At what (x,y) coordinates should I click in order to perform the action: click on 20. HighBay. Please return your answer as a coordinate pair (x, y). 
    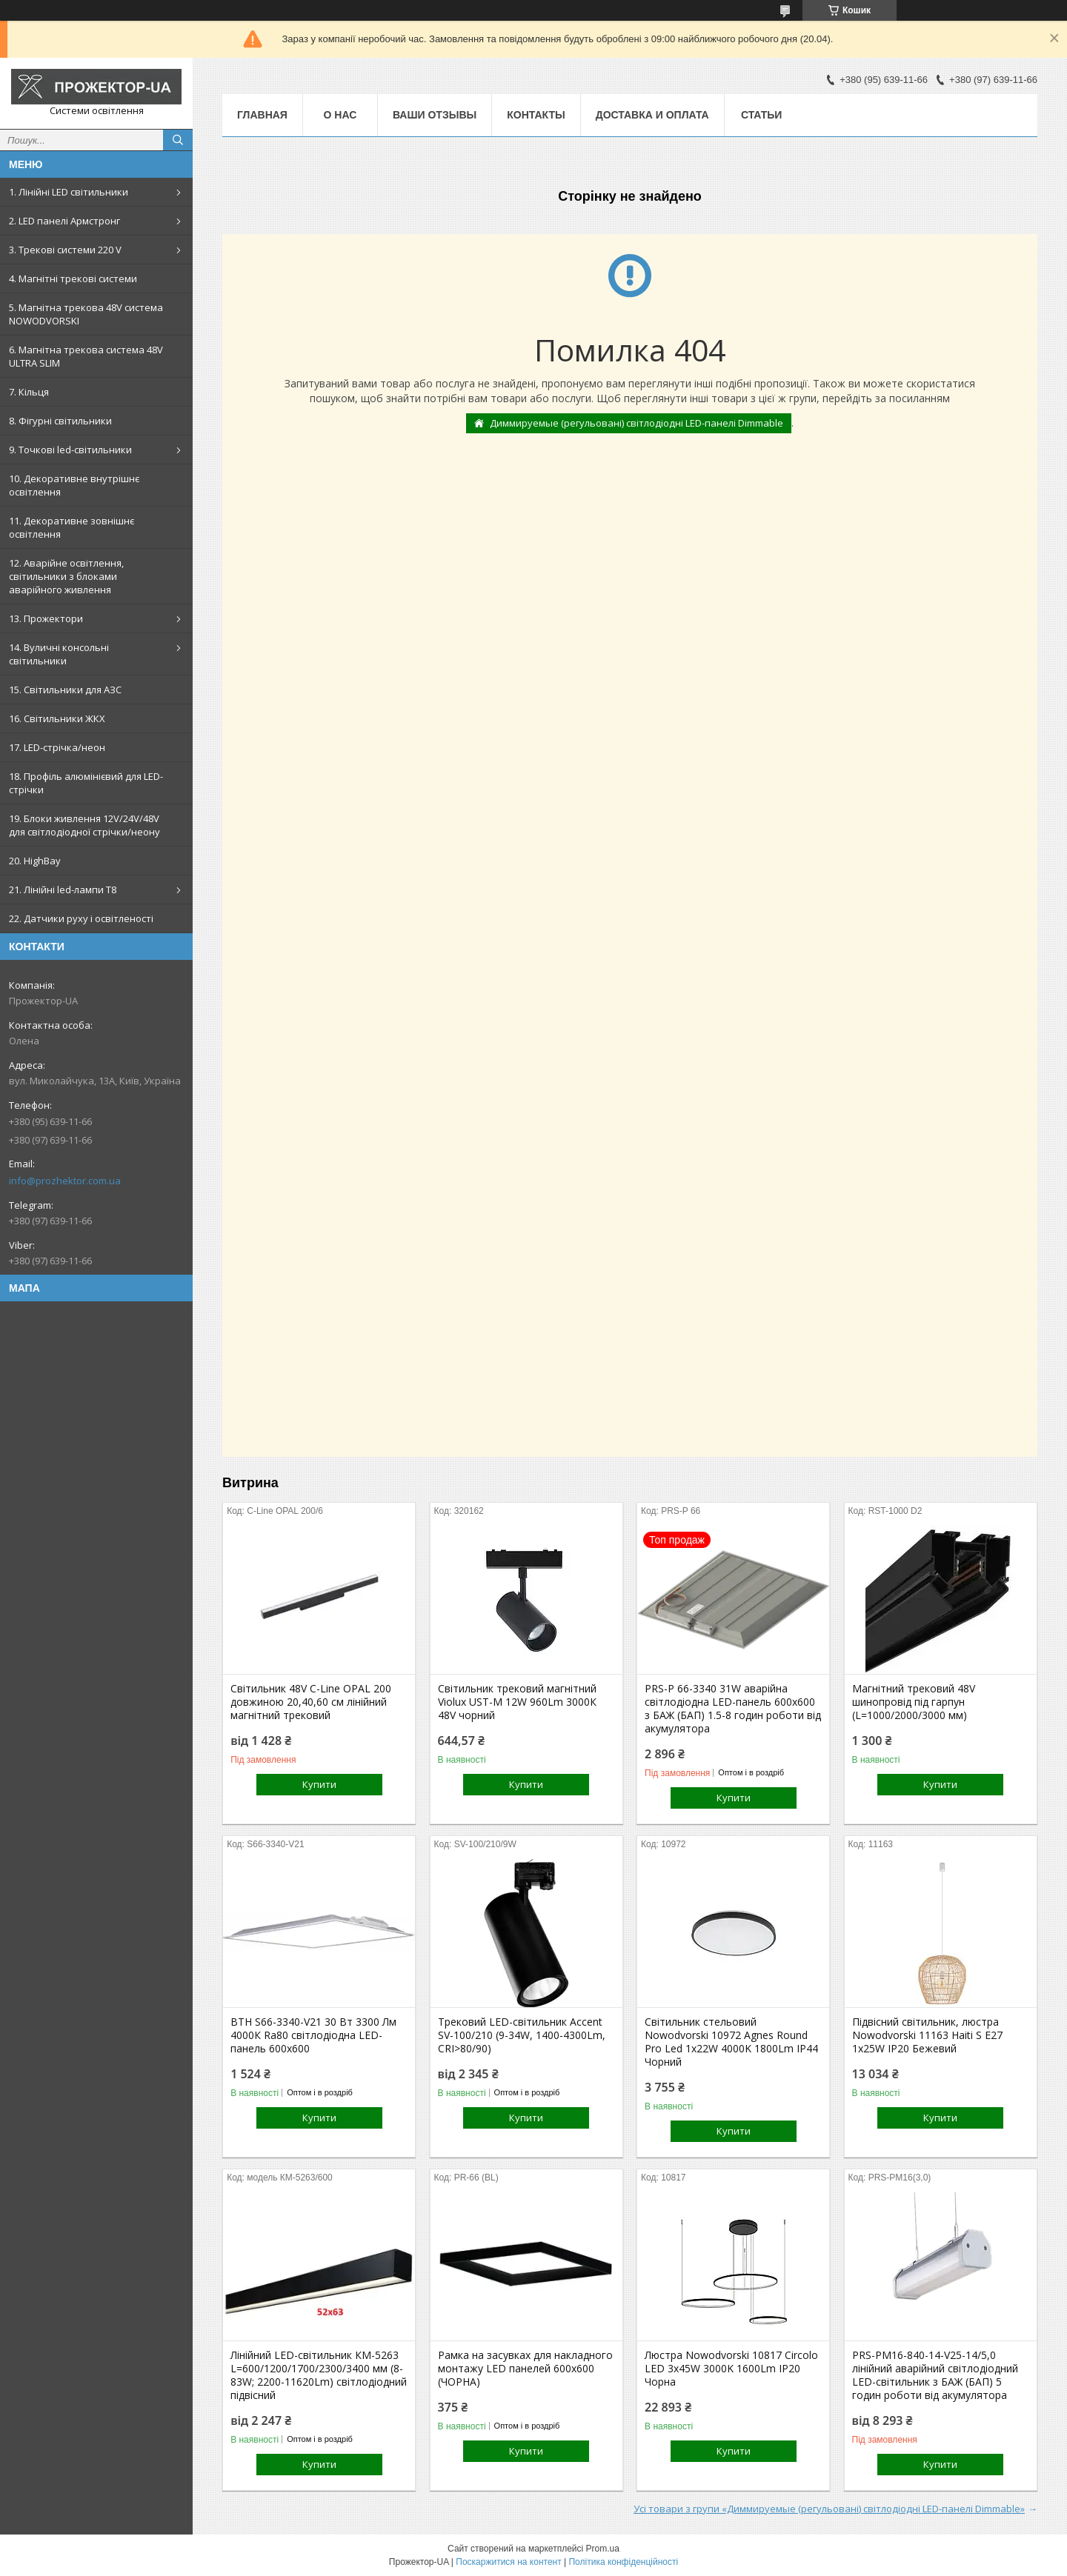
    Looking at the image, I should click on (35, 860).